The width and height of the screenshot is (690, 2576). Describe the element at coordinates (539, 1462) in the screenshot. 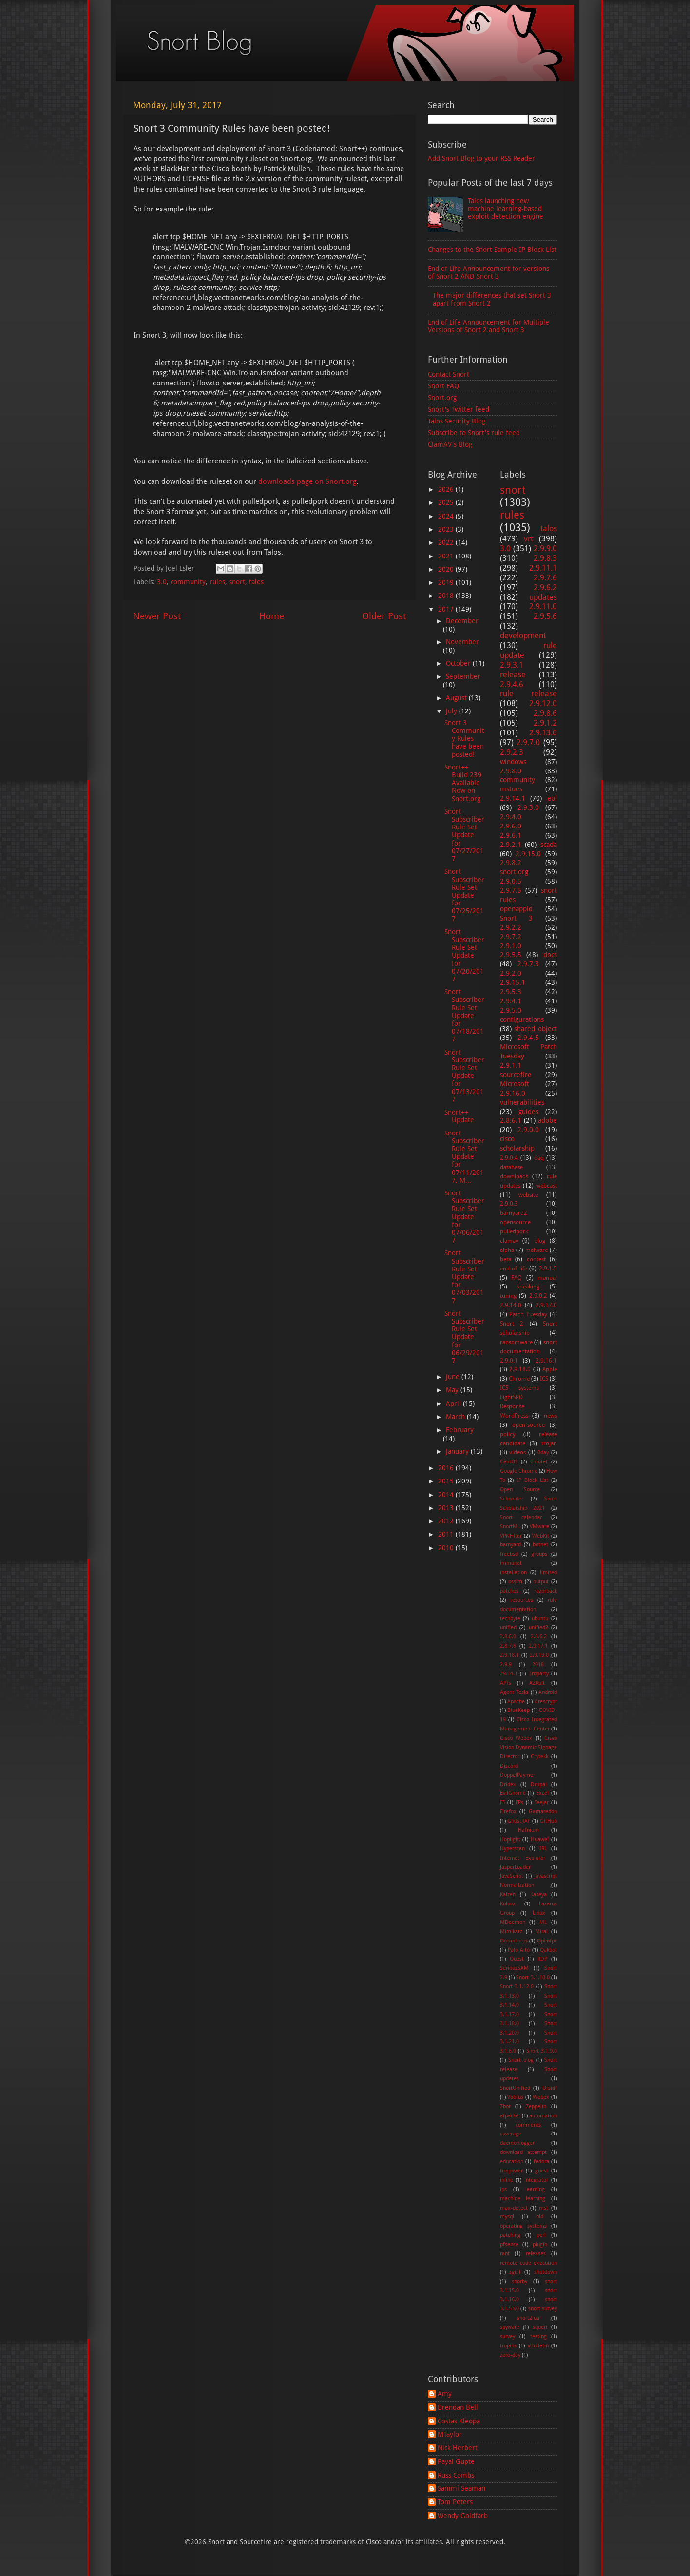

I see `Emotet` at that location.